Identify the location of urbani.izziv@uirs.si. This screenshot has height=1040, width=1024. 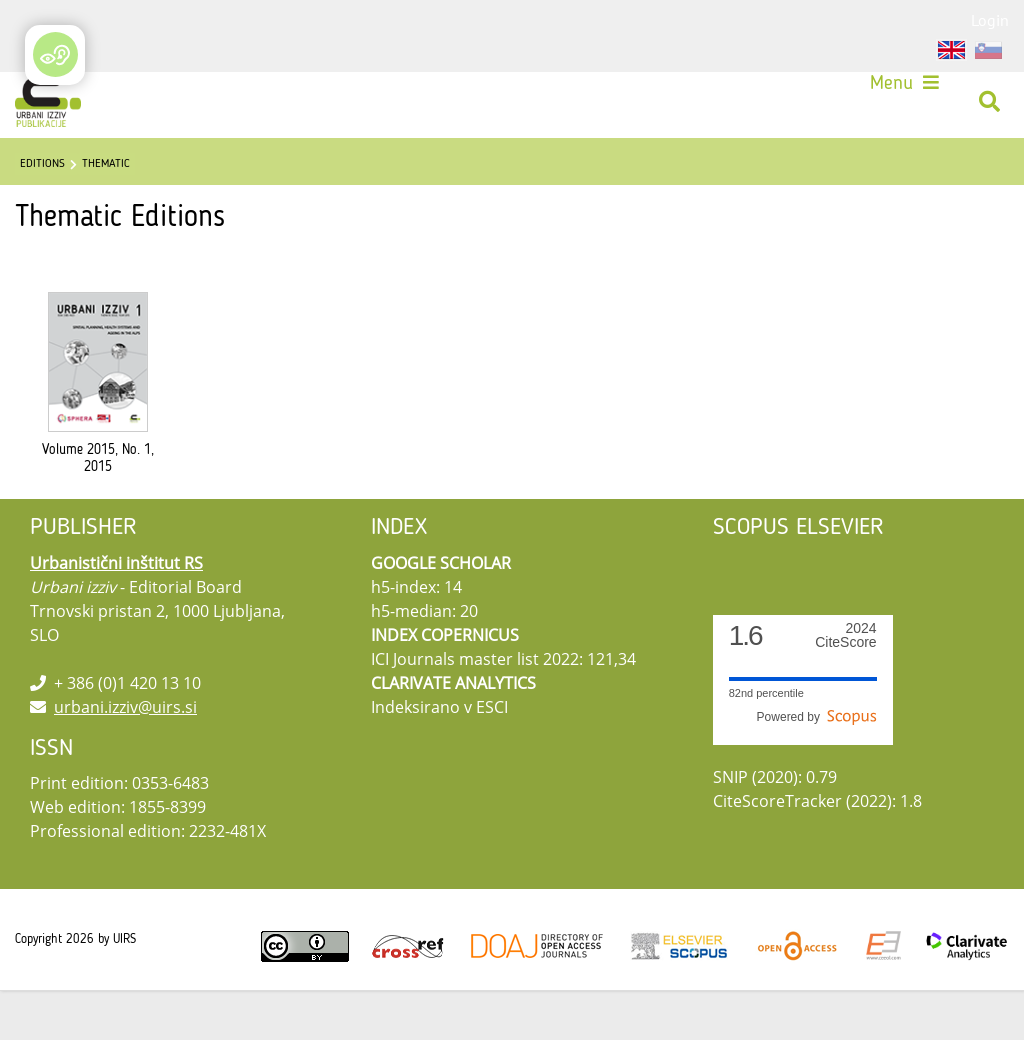
(125, 757).